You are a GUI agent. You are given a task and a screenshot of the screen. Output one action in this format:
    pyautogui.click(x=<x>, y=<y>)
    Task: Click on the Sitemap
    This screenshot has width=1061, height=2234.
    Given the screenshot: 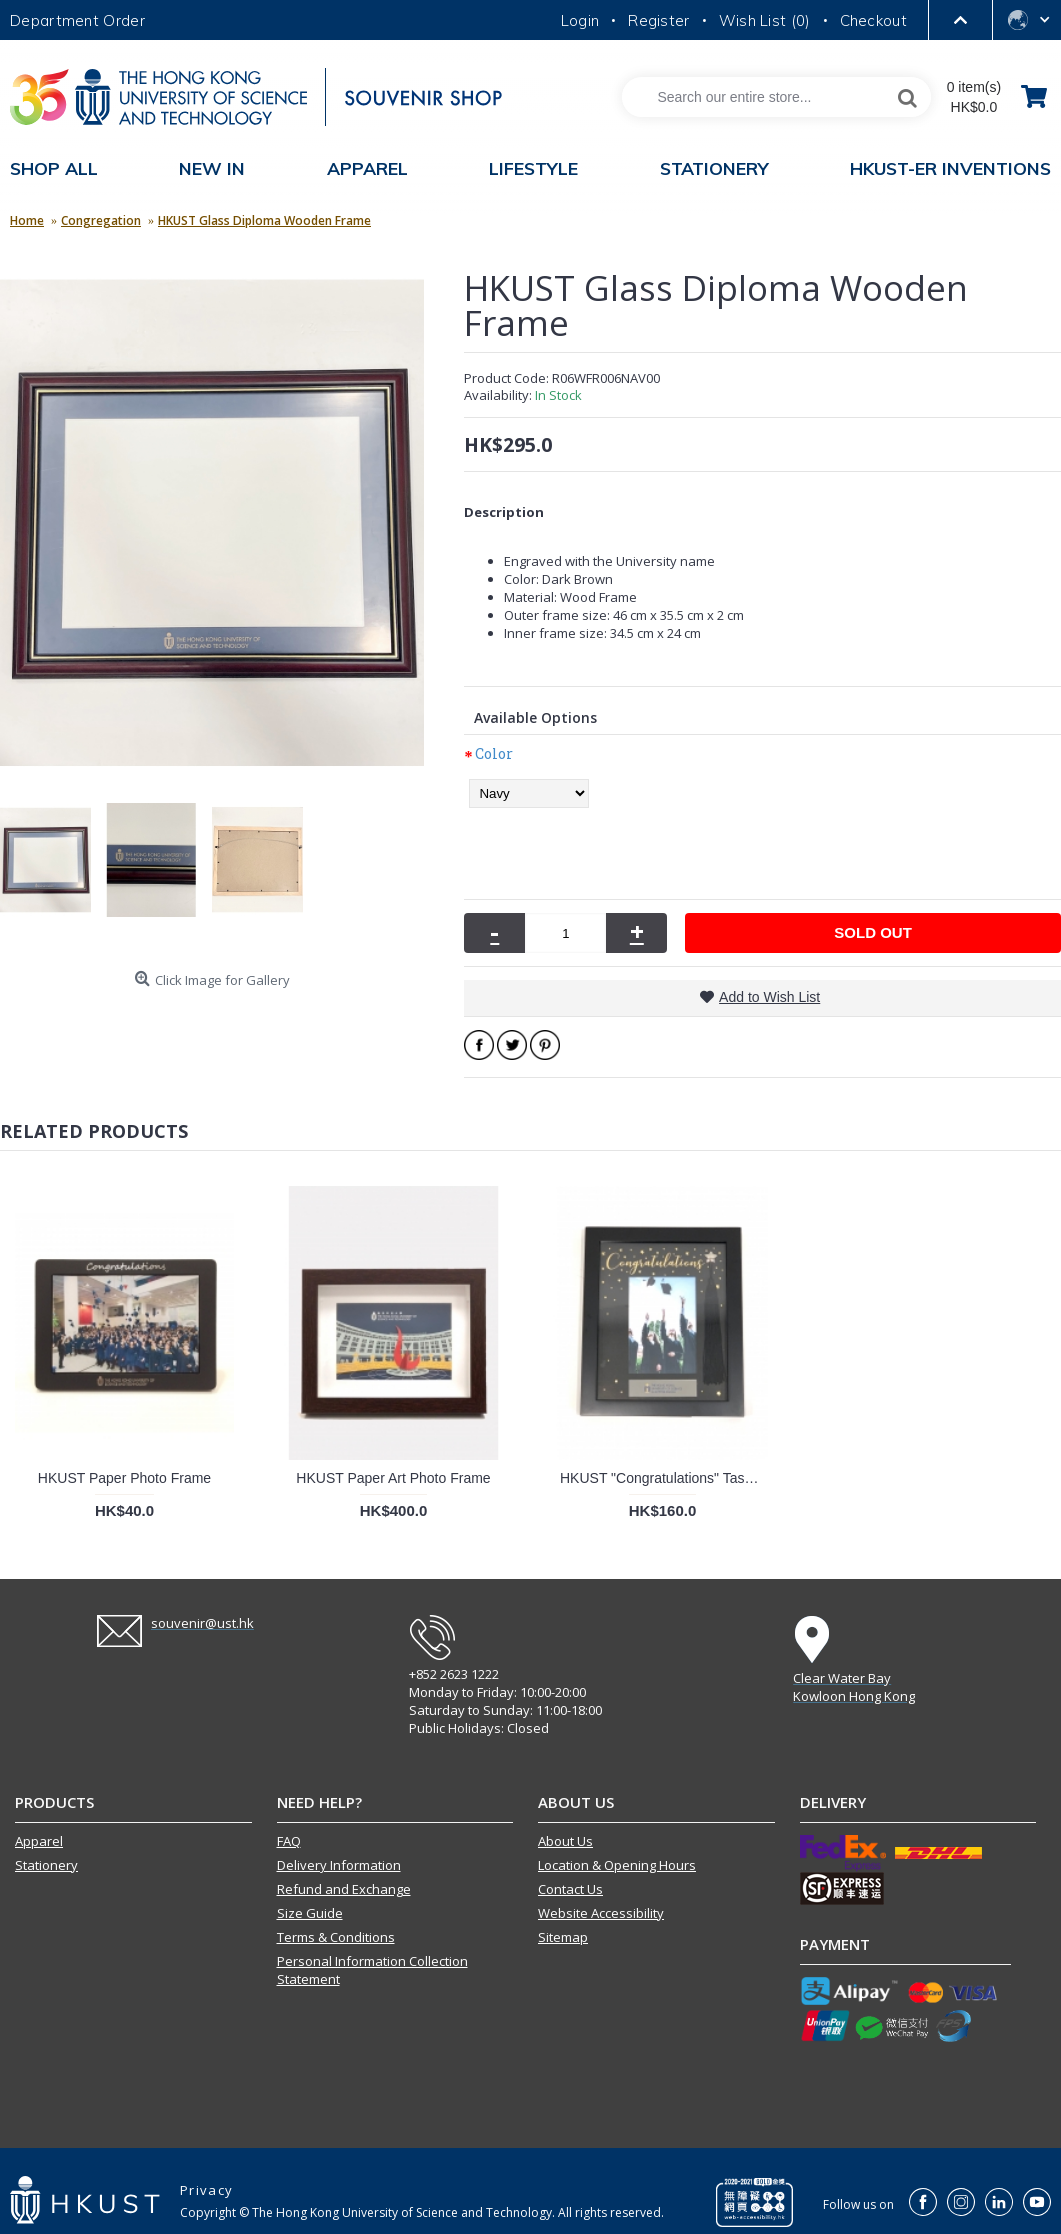 What is the action you would take?
    pyautogui.click(x=563, y=1937)
    